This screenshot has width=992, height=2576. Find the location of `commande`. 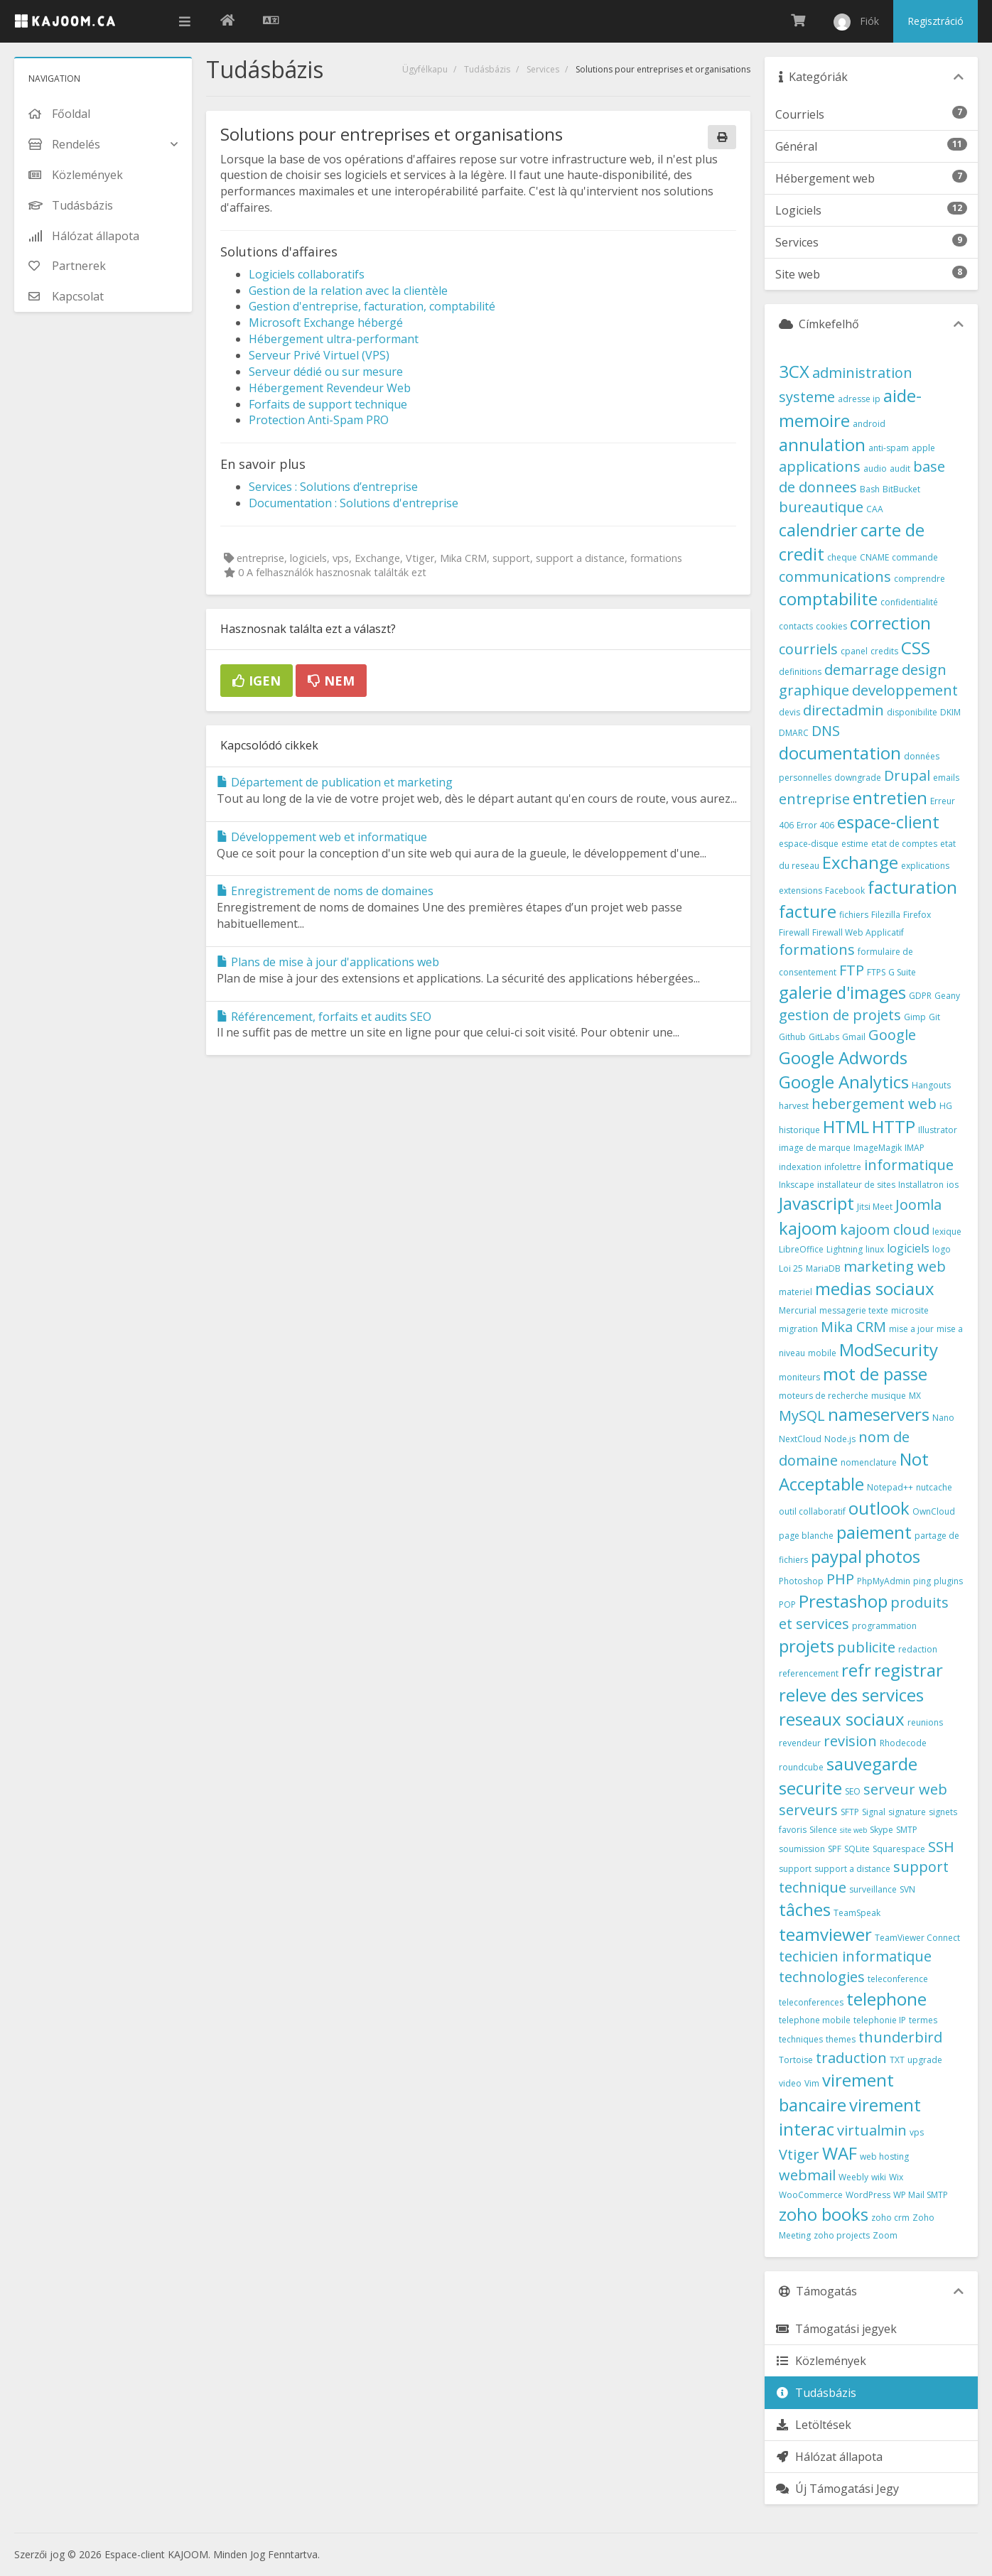

commande is located at coordinates (915, 557).